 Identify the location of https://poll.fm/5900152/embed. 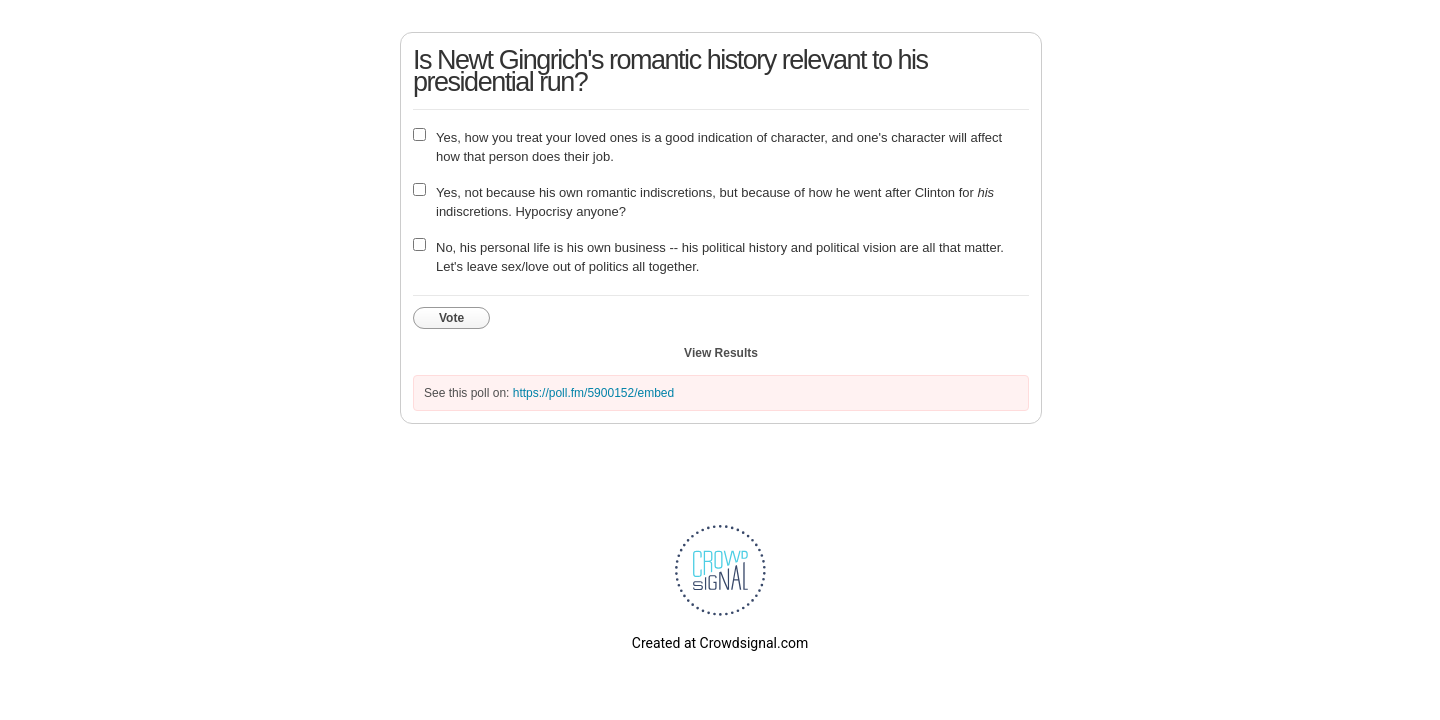
(593, 393).